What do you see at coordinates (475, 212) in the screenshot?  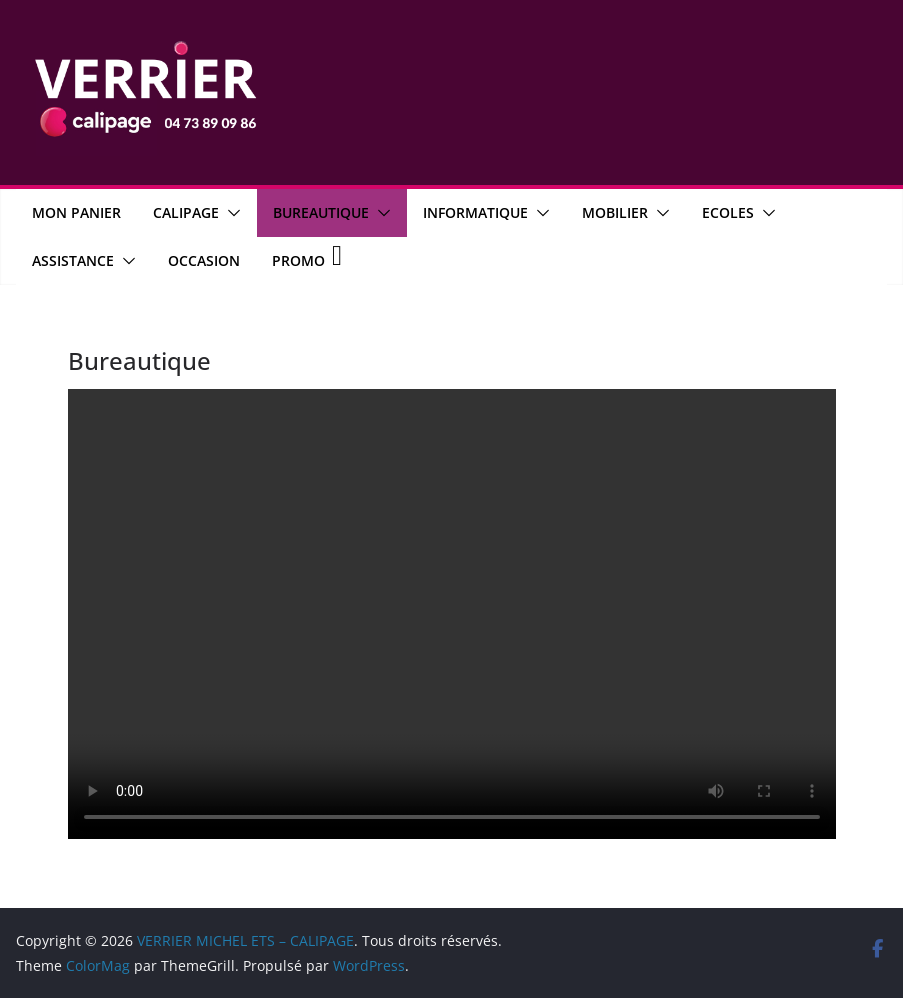 I see `Informatique` at bounding box center [475, 212].